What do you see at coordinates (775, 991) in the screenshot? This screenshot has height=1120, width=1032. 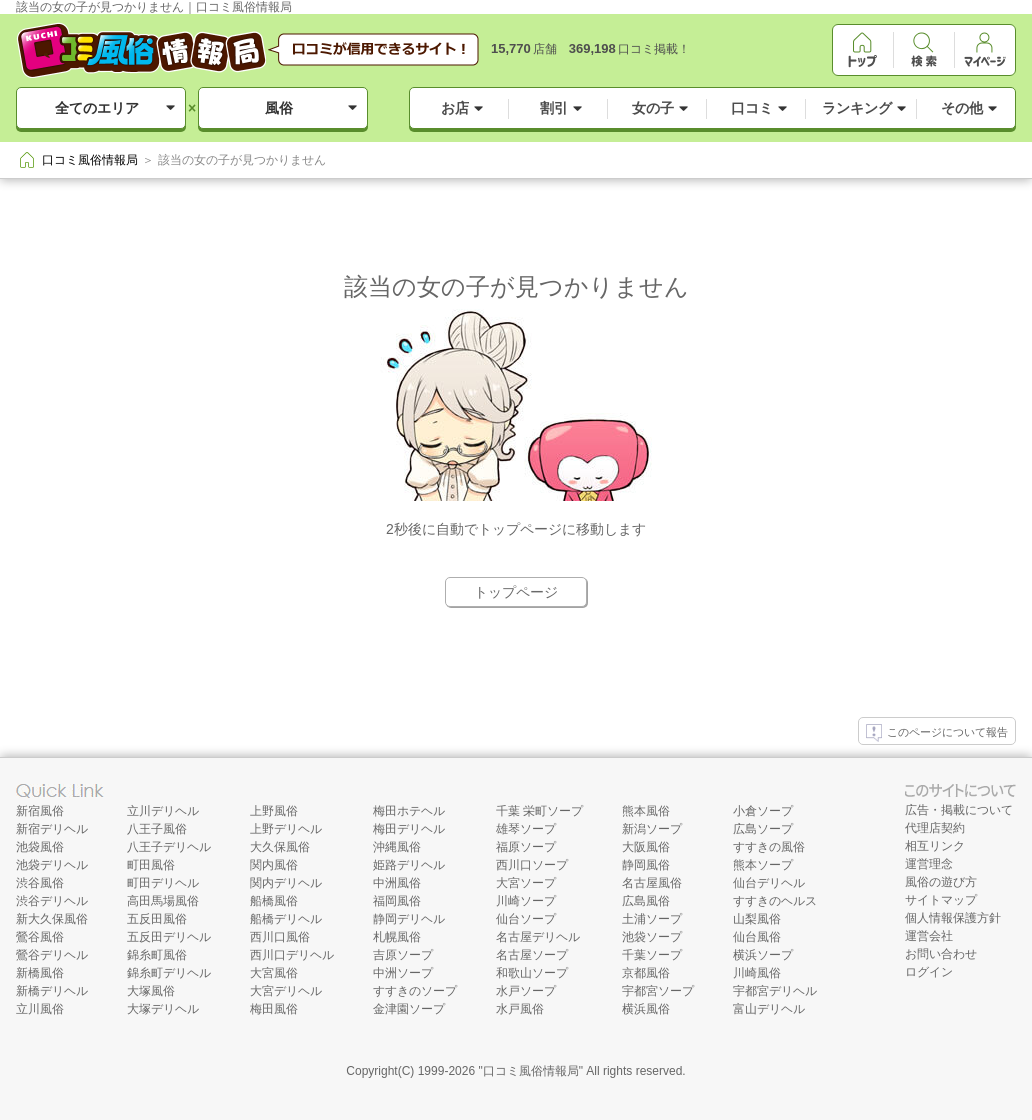 I see `宇都宮デリヘル` at bounding box center [775, 991].